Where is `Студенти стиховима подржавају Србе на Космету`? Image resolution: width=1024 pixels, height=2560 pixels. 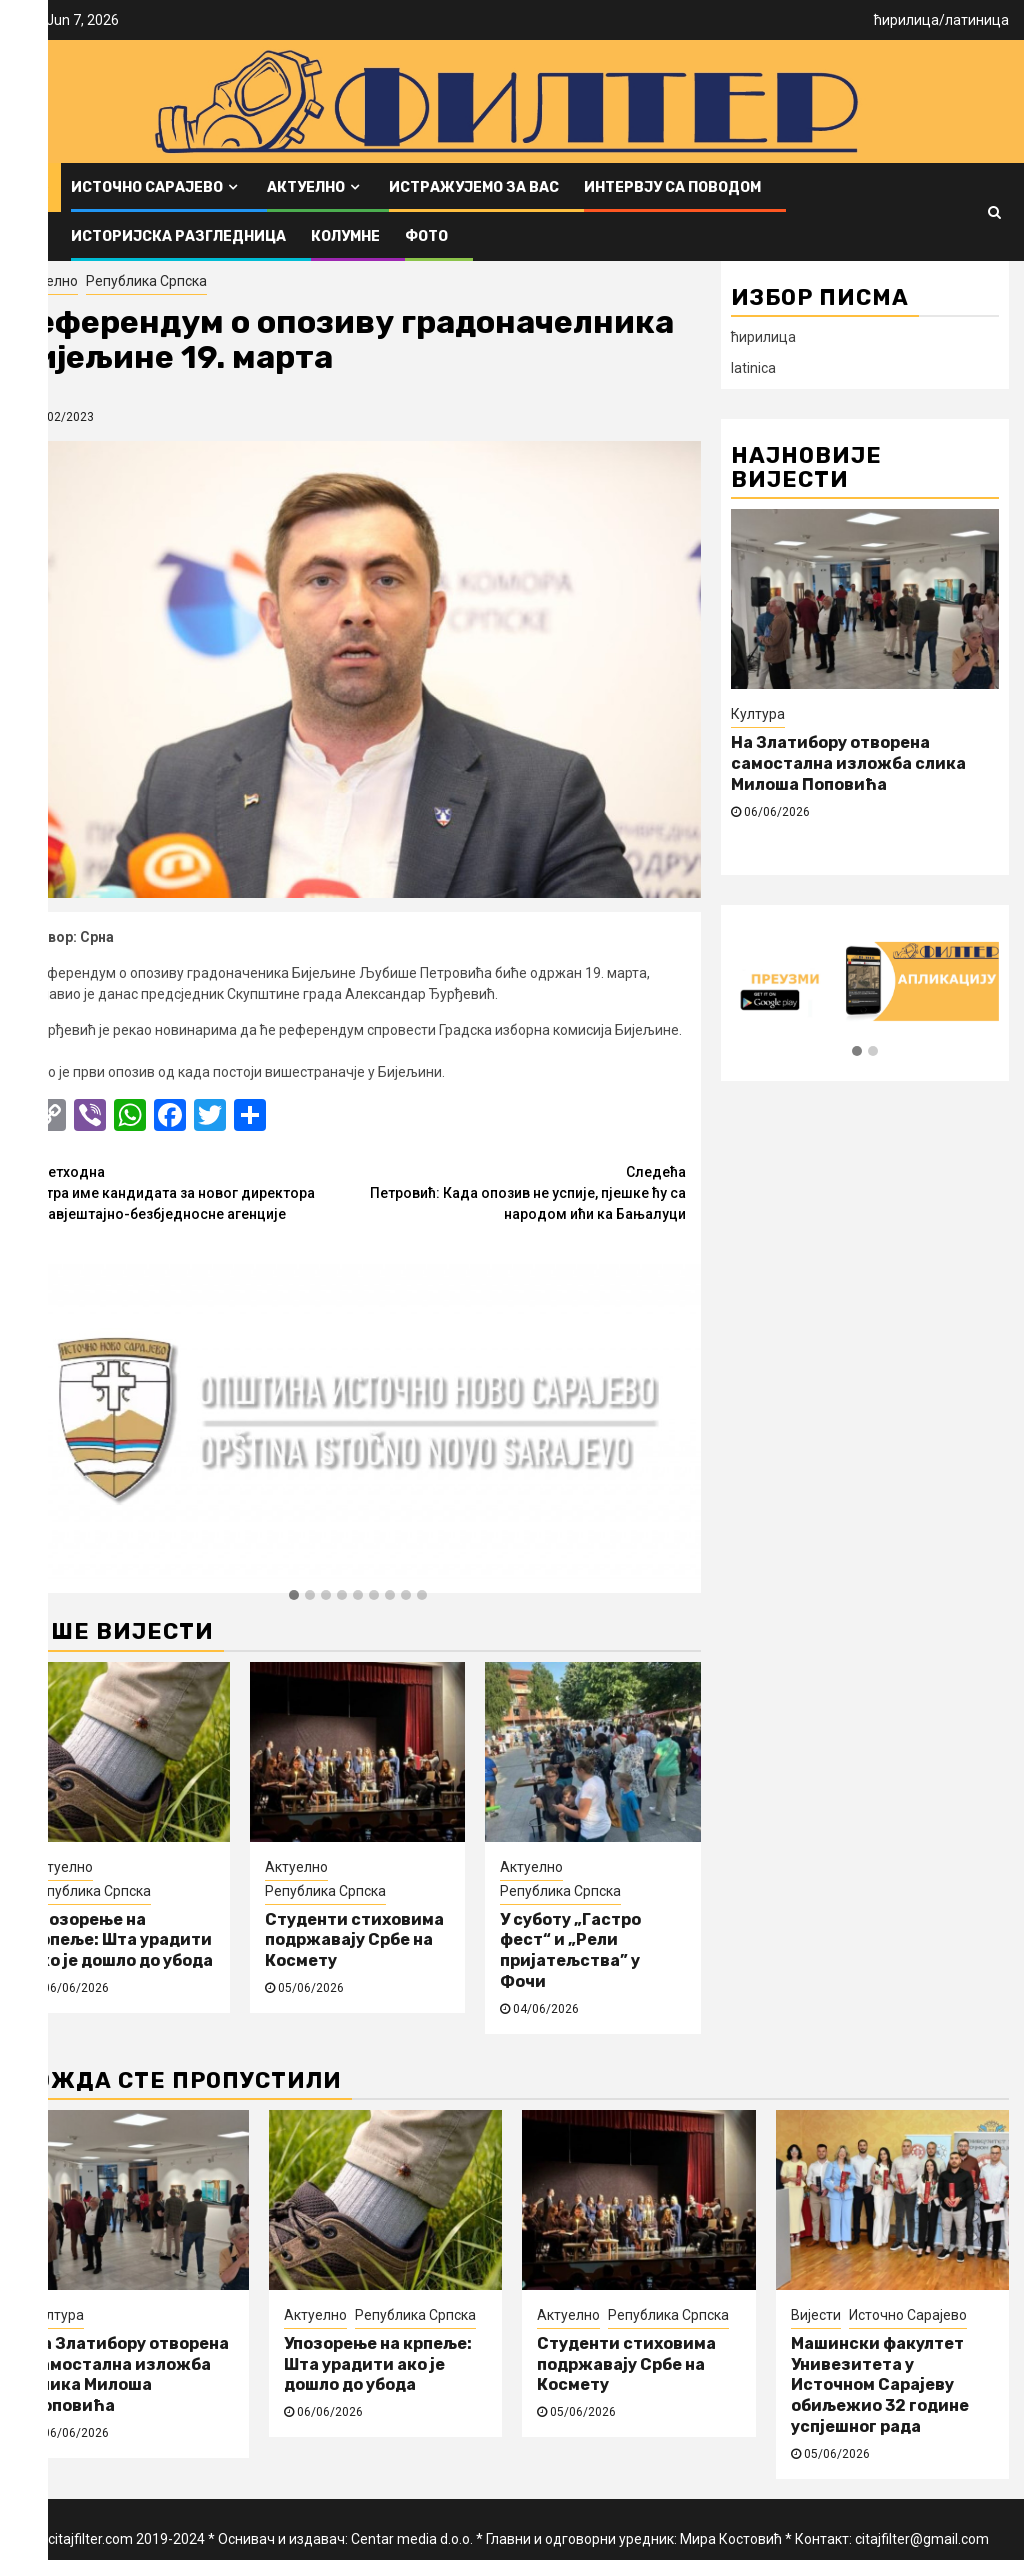
Студенти стиховима подржавају Србе на Космету is located at coordinates (354, 1940).